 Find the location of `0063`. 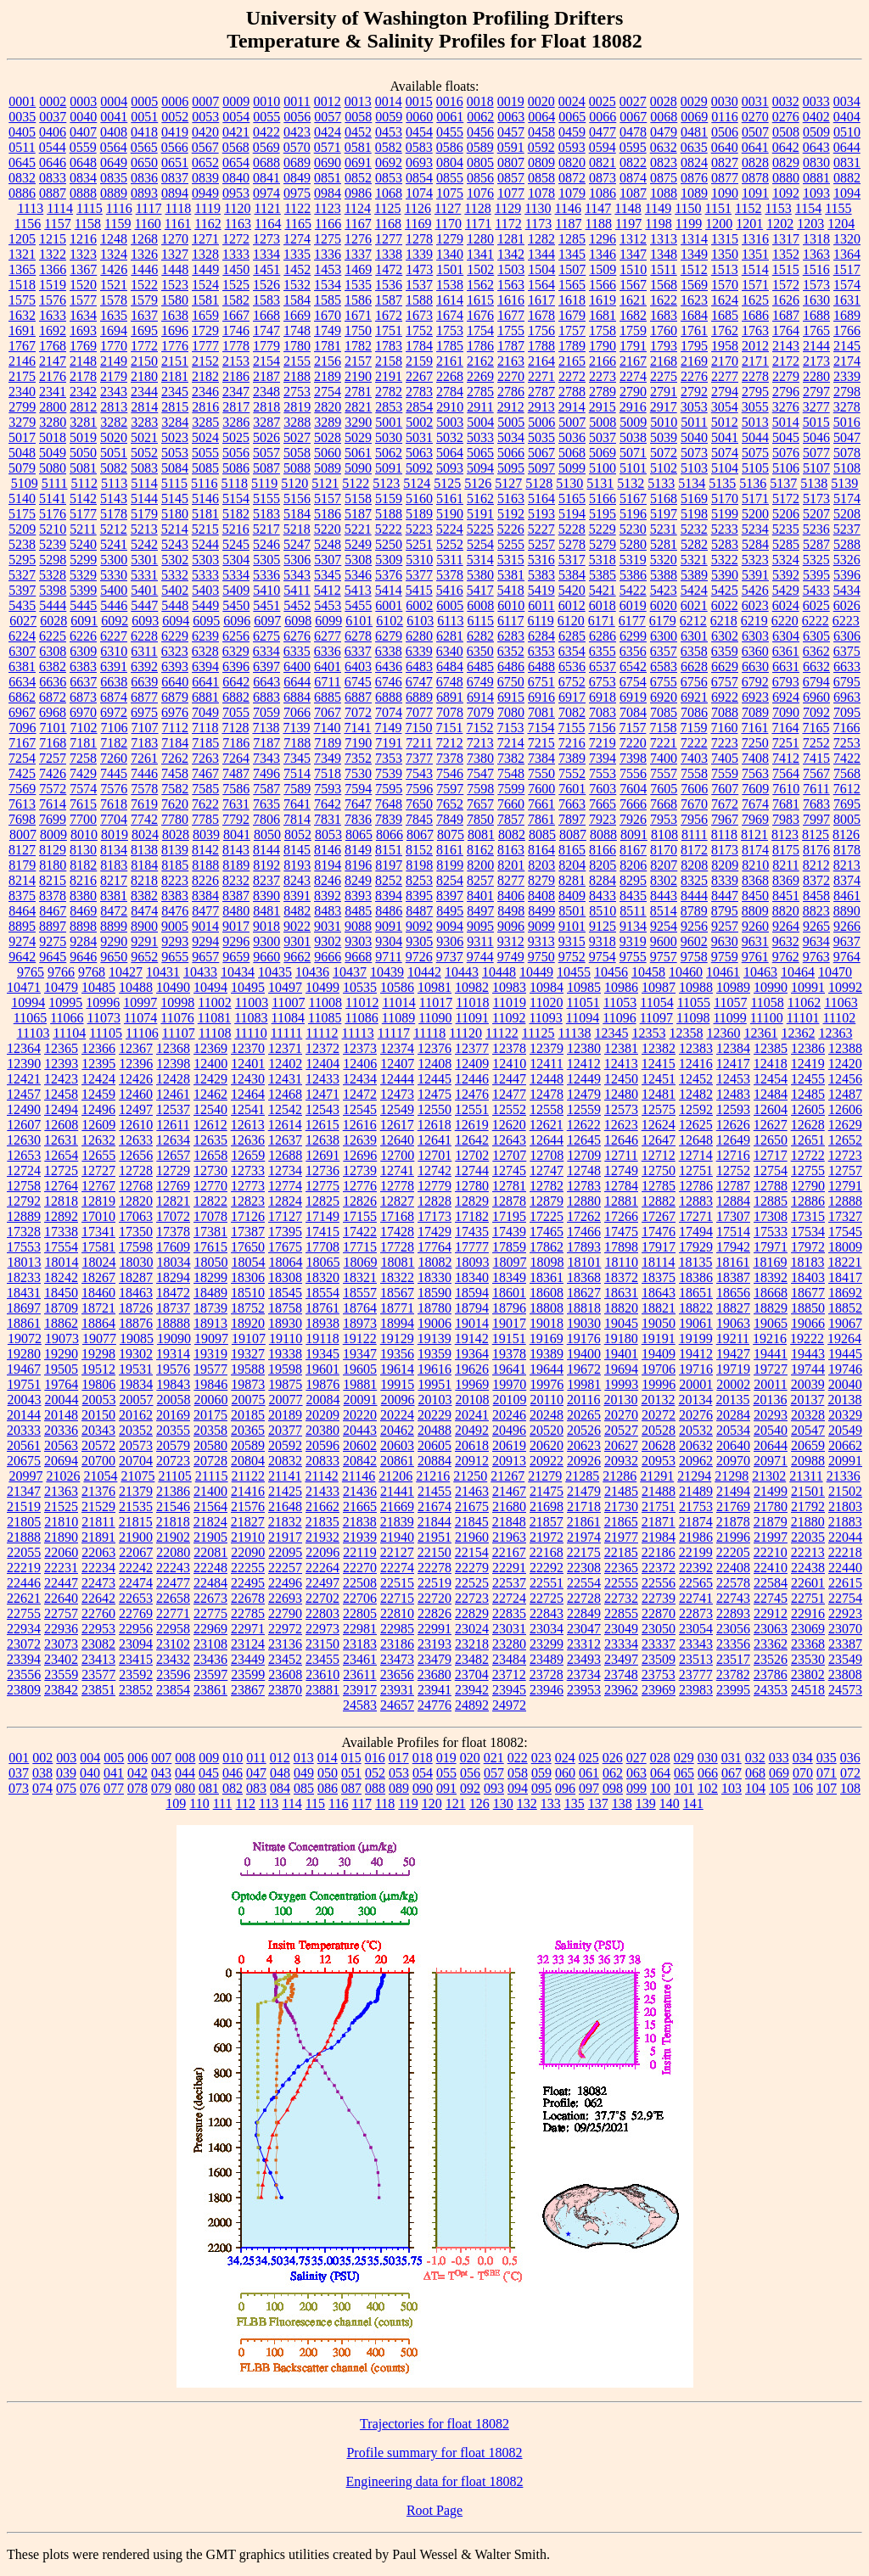

0063 is located at coordinates (510, 116).